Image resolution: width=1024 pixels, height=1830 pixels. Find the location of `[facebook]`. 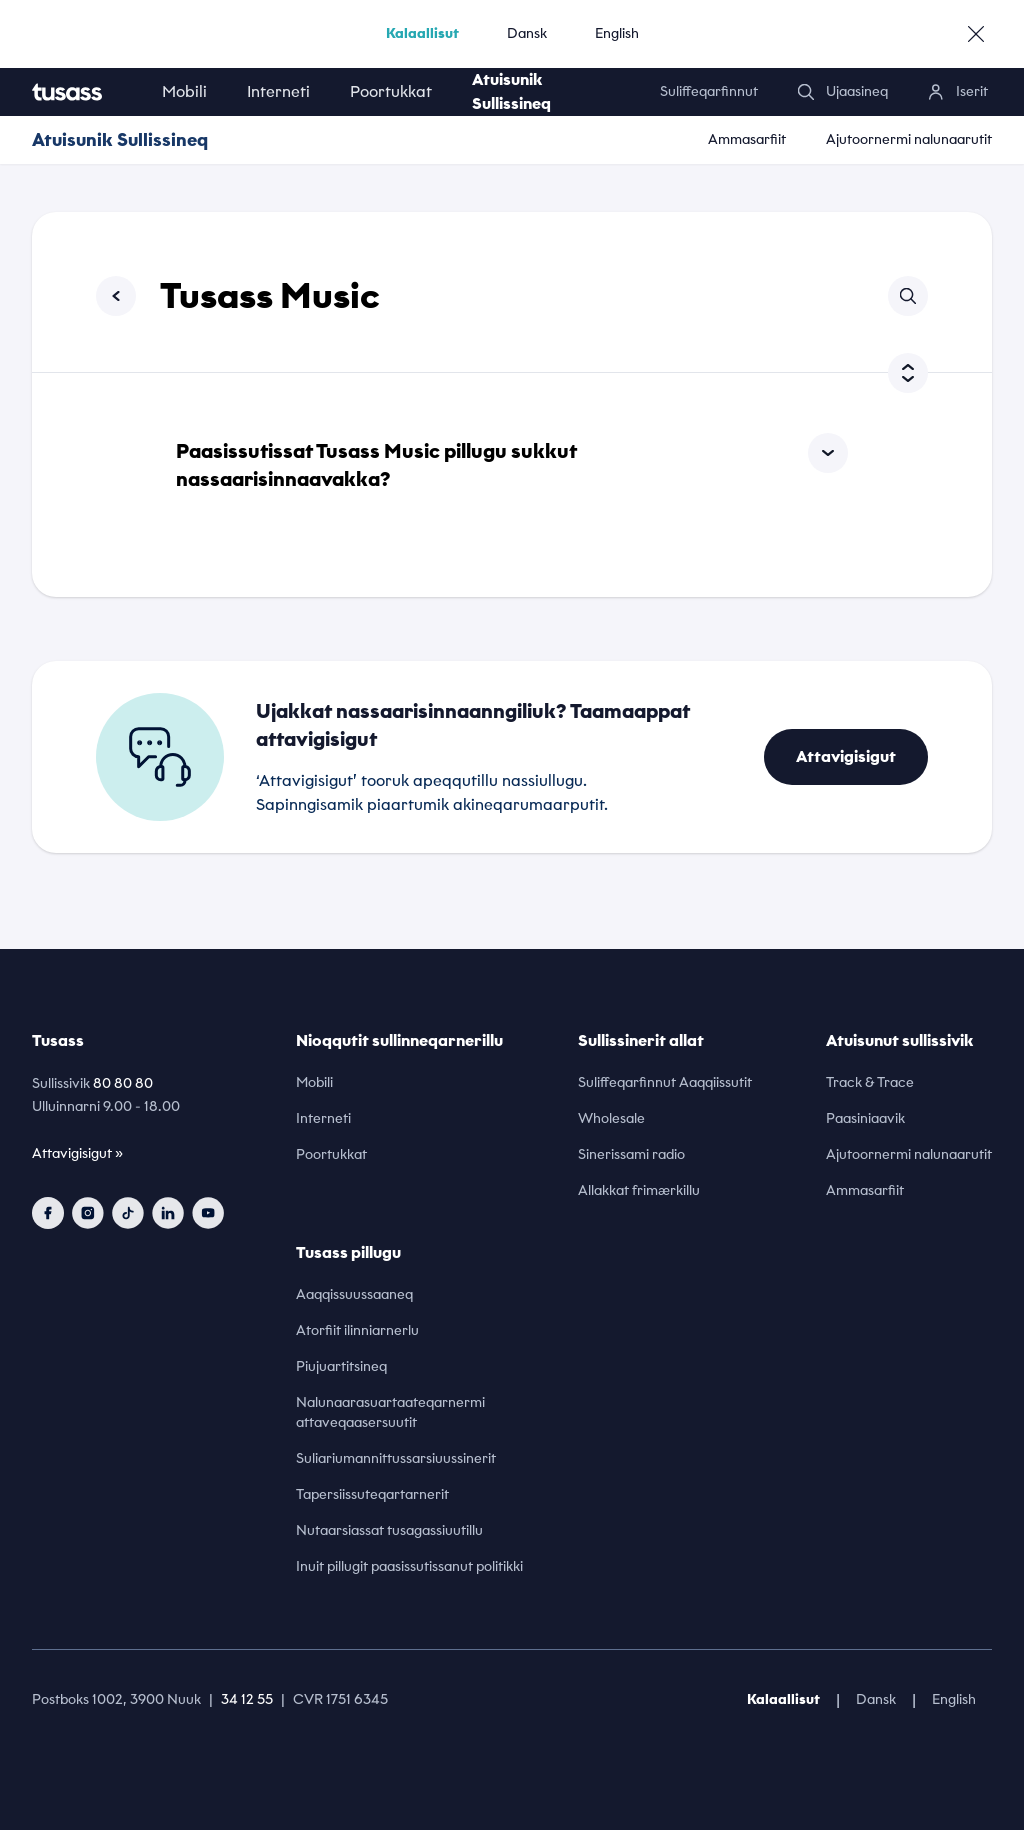

[facebook] is located at coordinates (48, 1213).